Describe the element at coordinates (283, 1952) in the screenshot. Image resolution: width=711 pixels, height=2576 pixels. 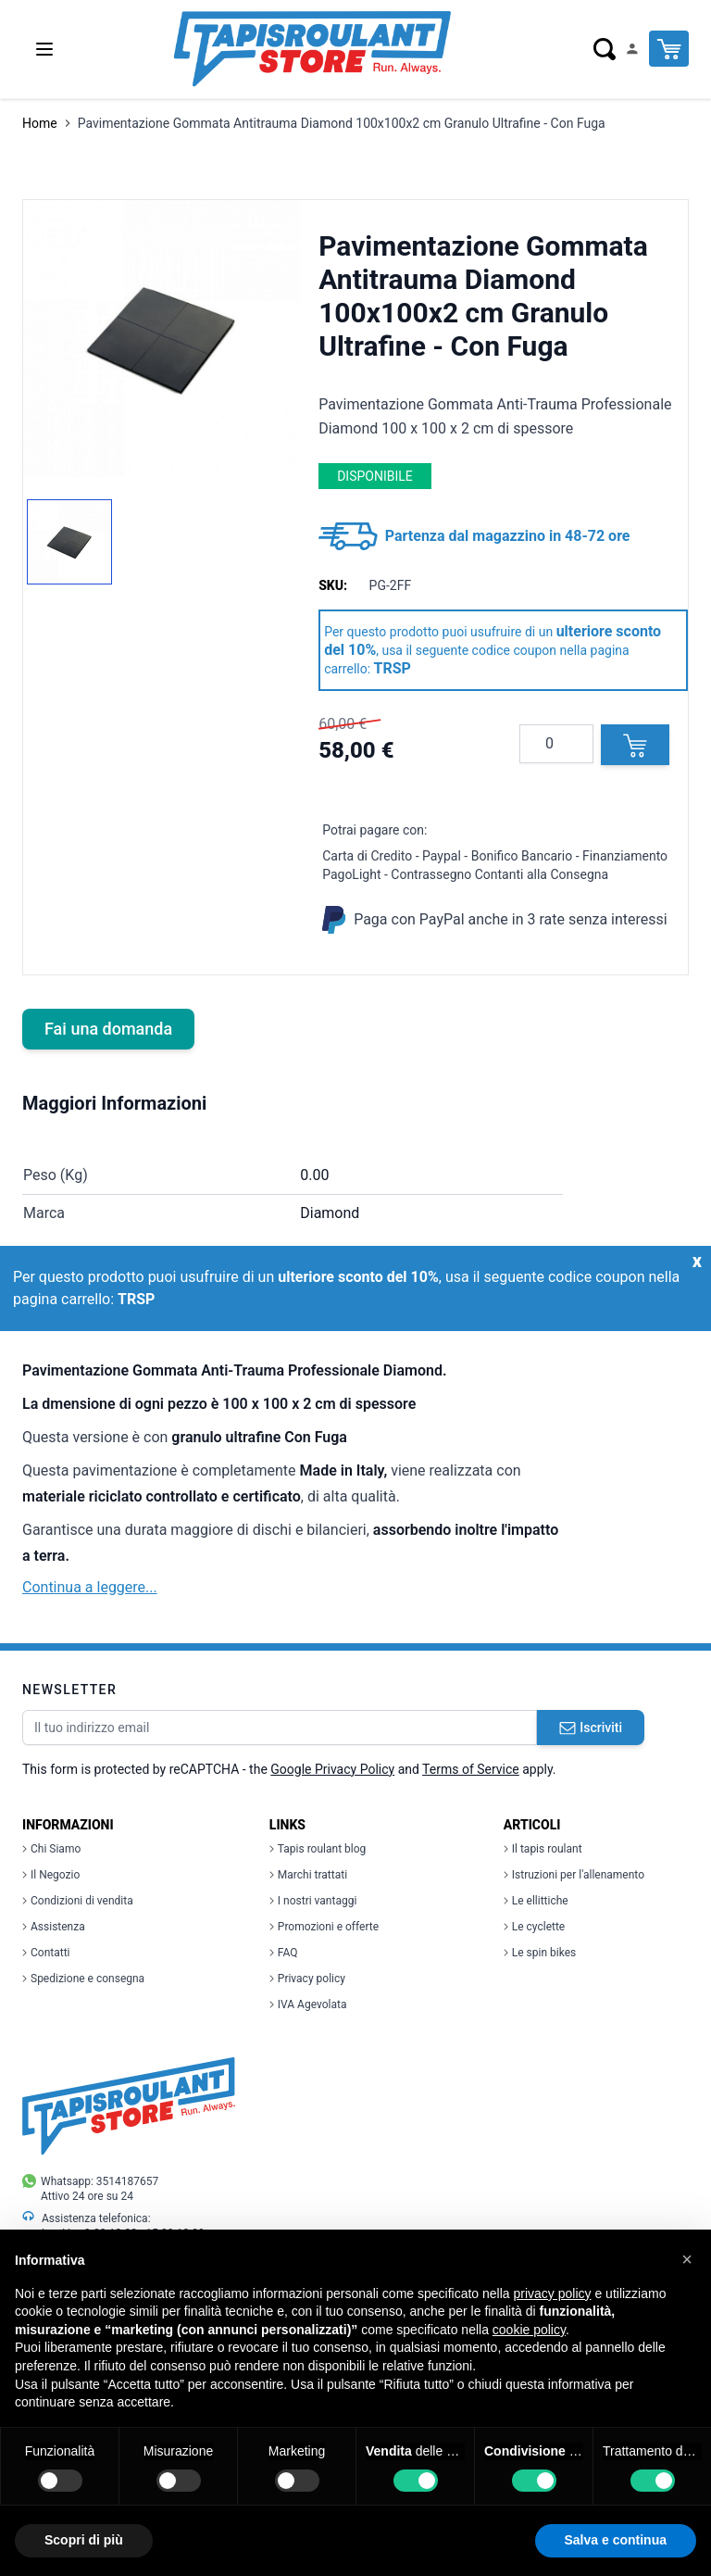
I see `FAQ` at that location.